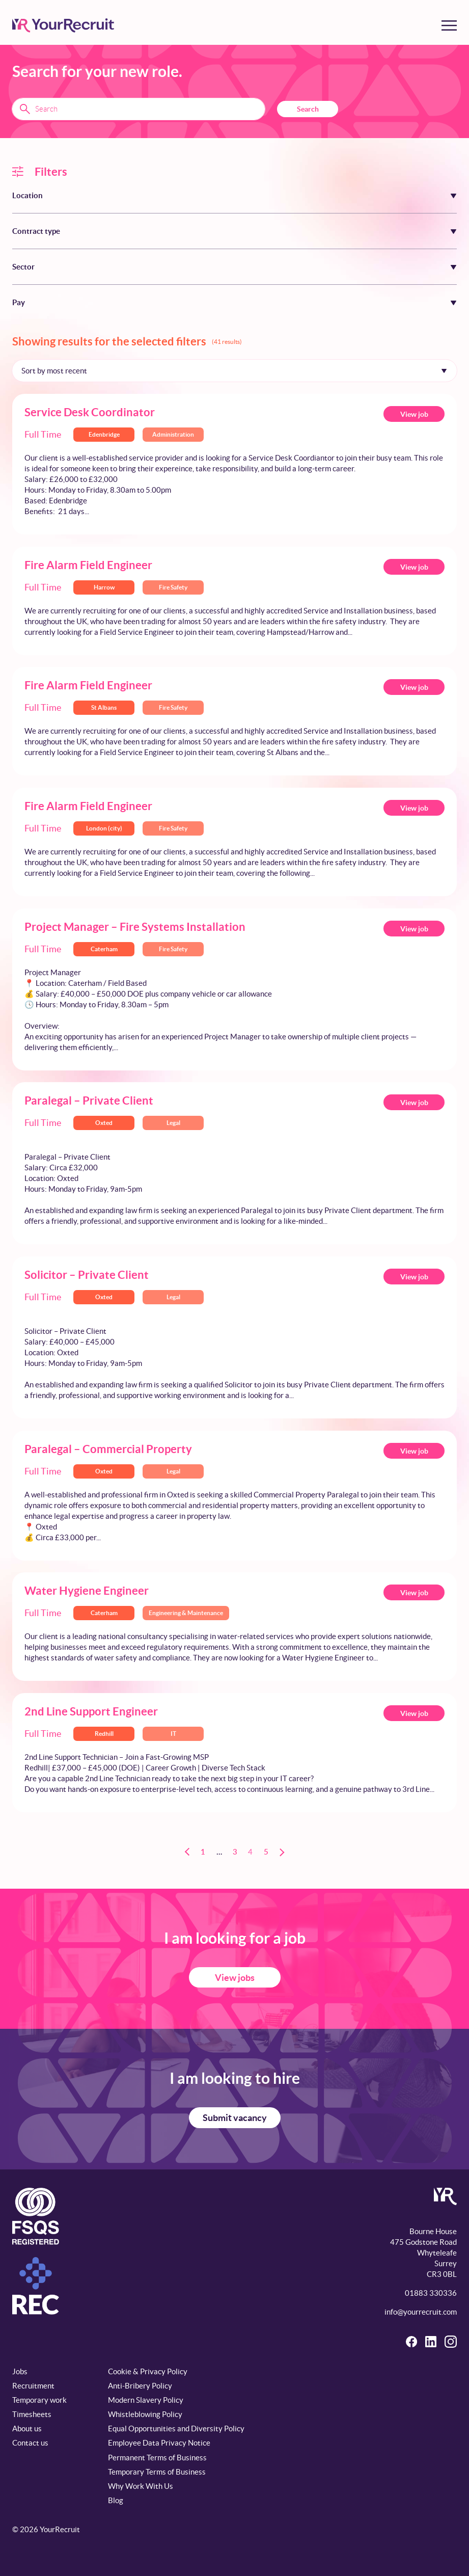  What do you see at coordinates (88, 1100) in the screenshot?
I see `Paralegal – Private Client` at bounding box center [88, 1100].